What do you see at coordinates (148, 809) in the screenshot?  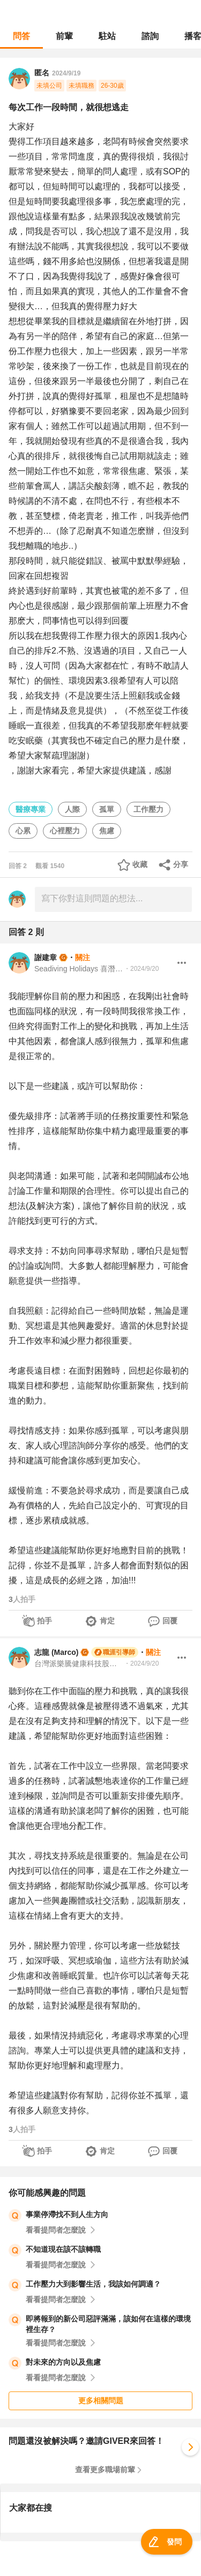 I see `工作壓力` at bounding box center [148, 809].